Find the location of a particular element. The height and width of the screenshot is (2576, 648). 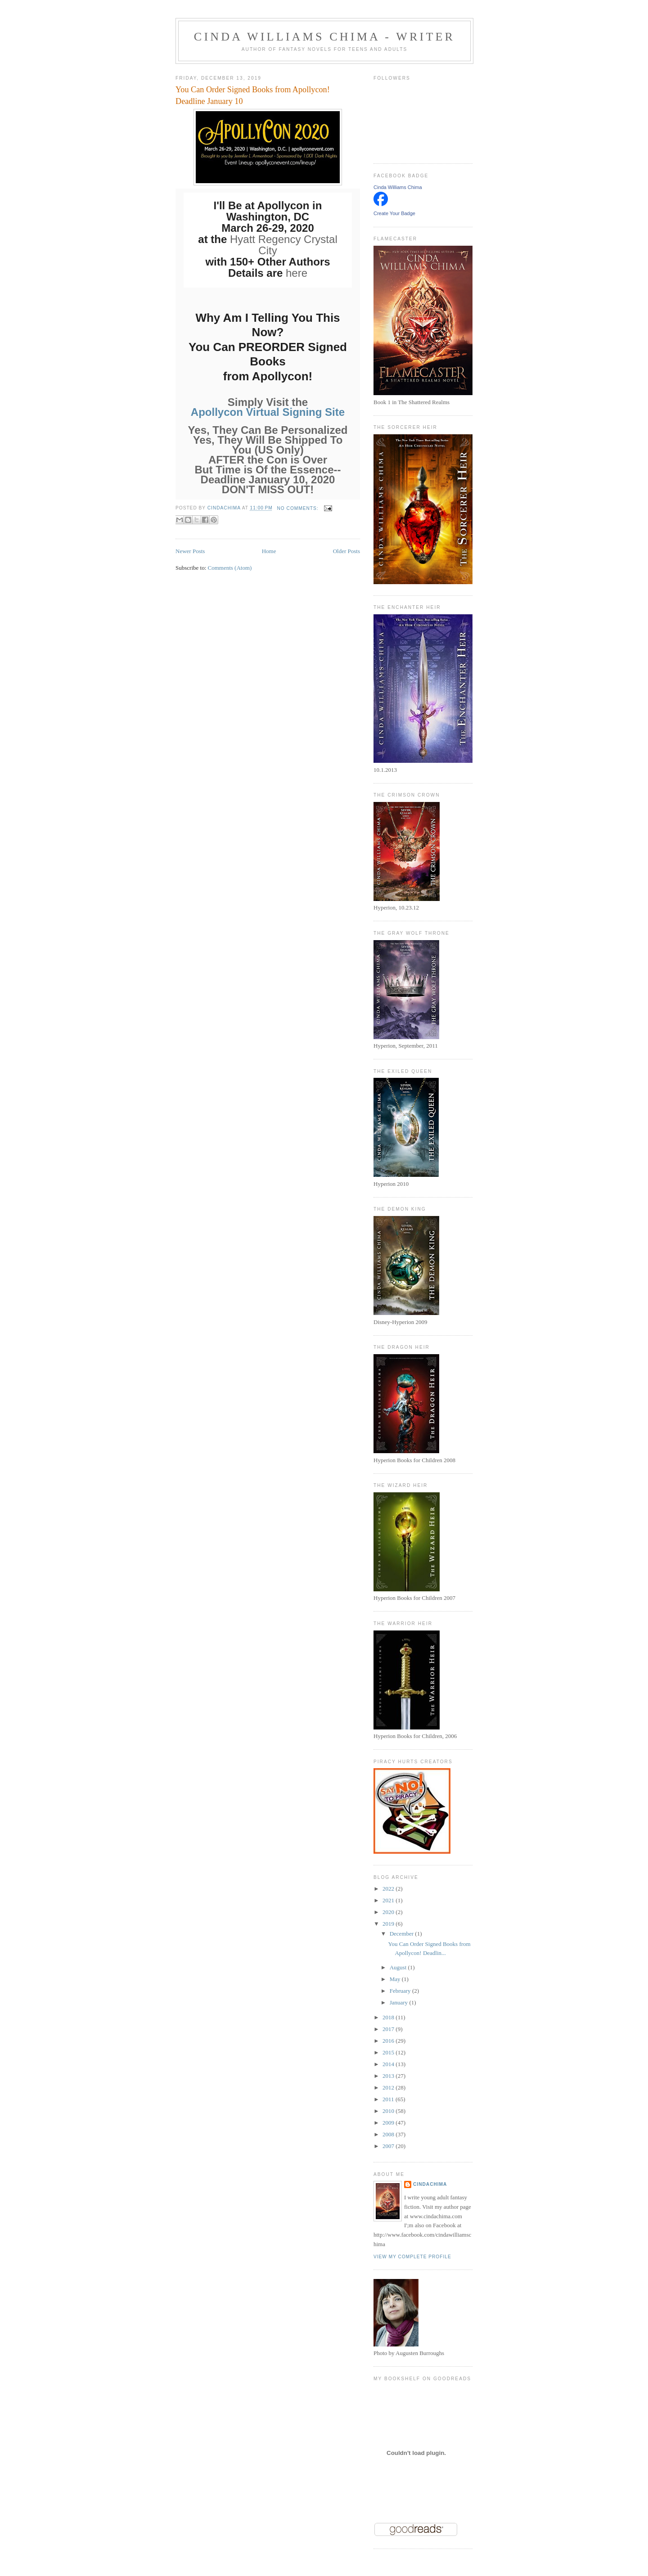

Newer Posts is located at coordinates (190, 551).